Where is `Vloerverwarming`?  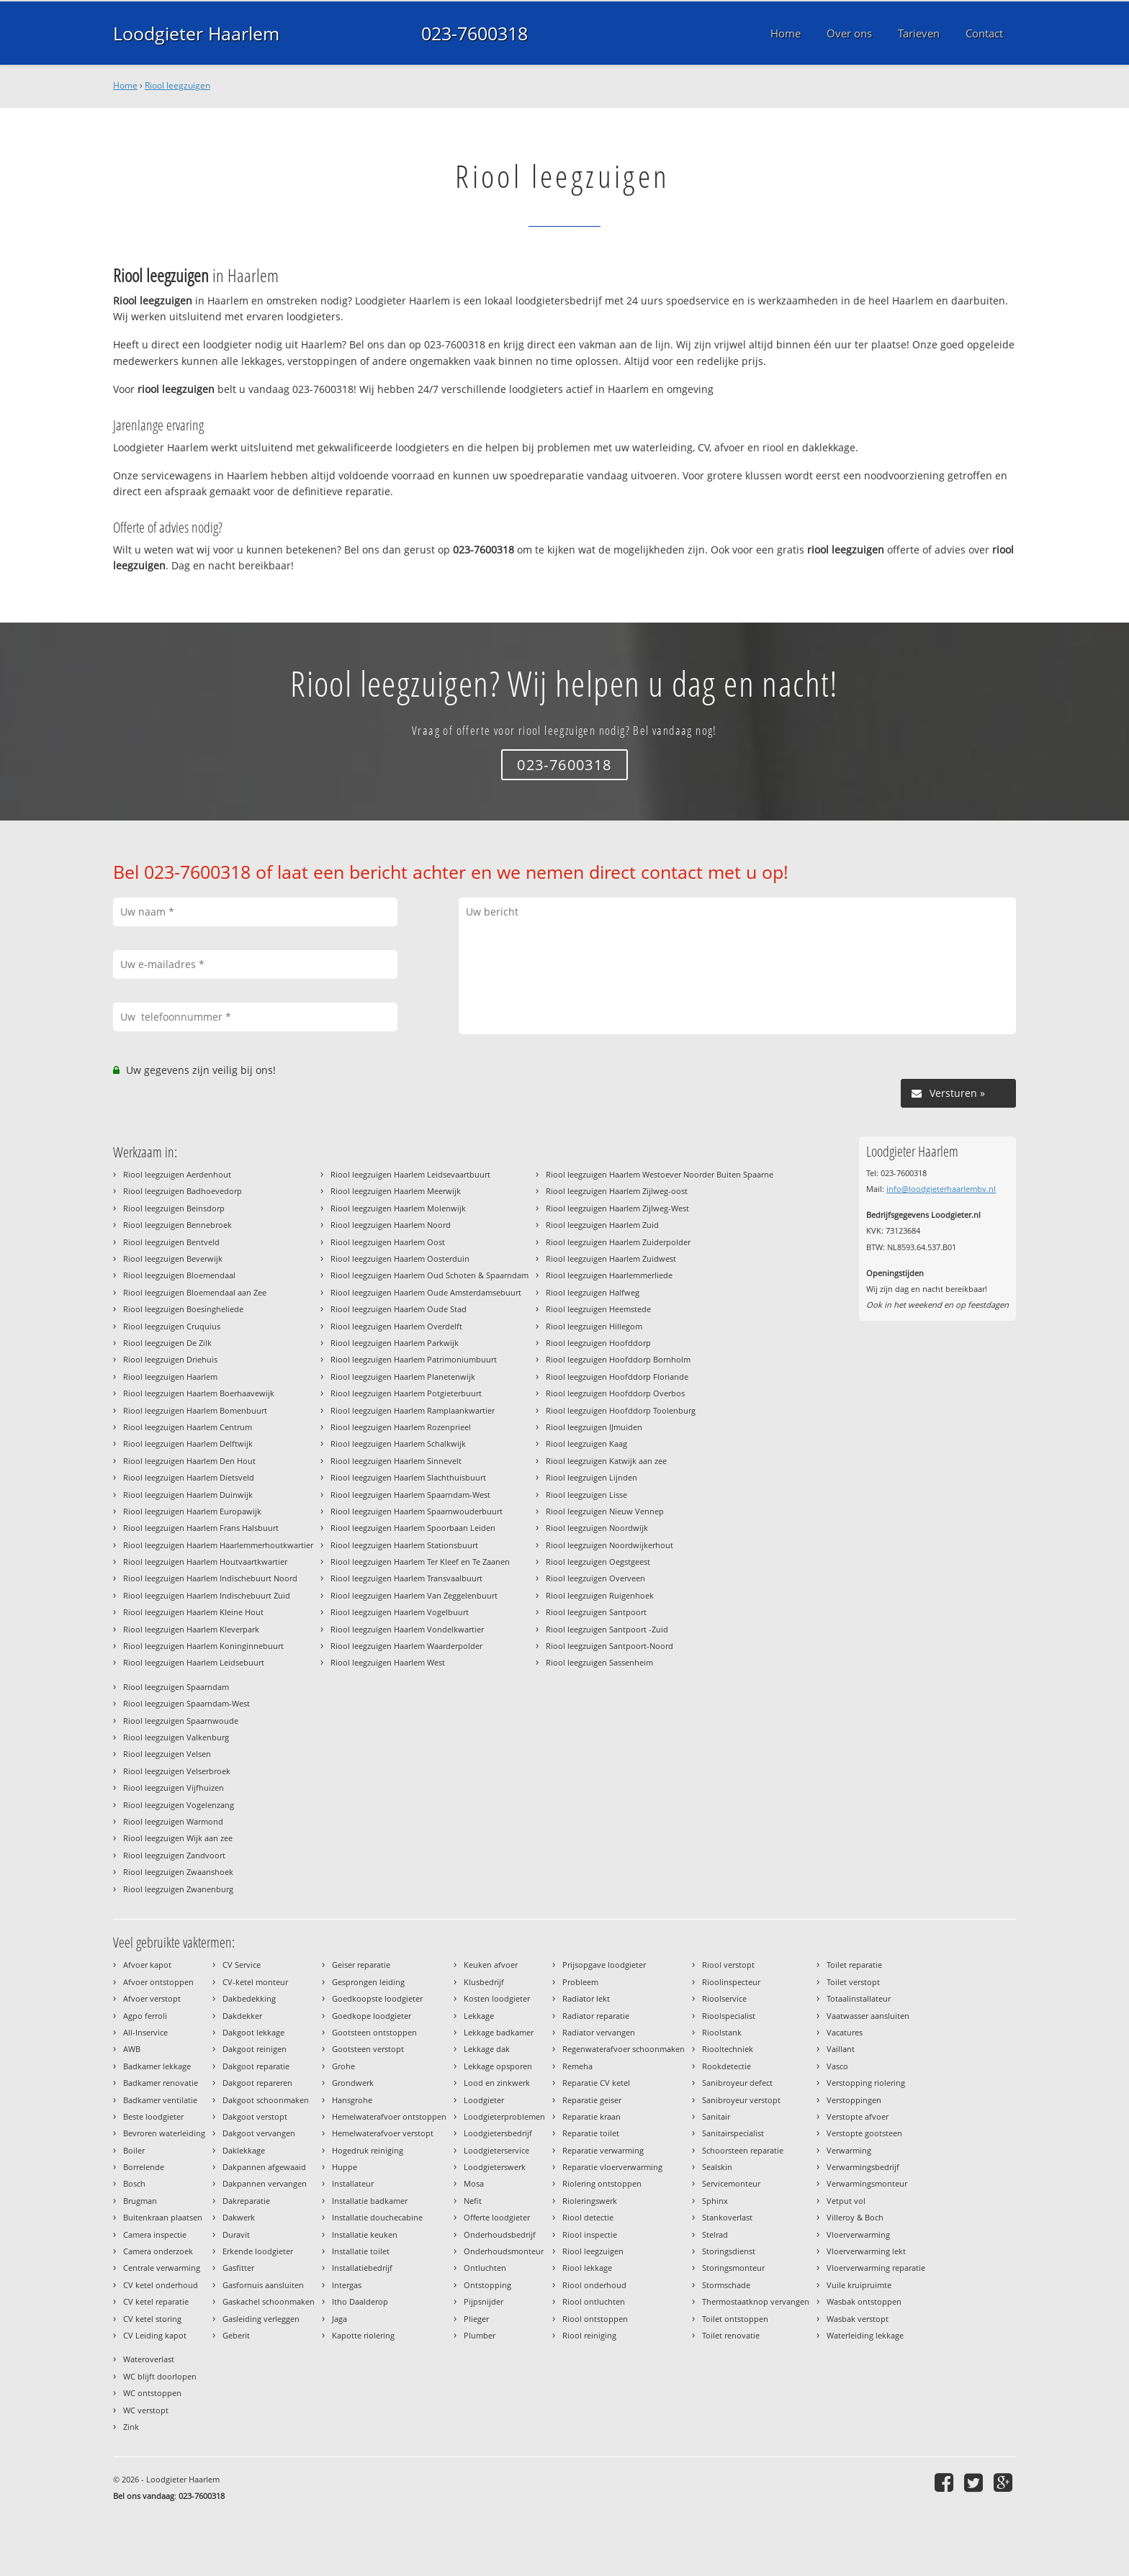 Vloerverwarming is located at coordinates (858, 2234).